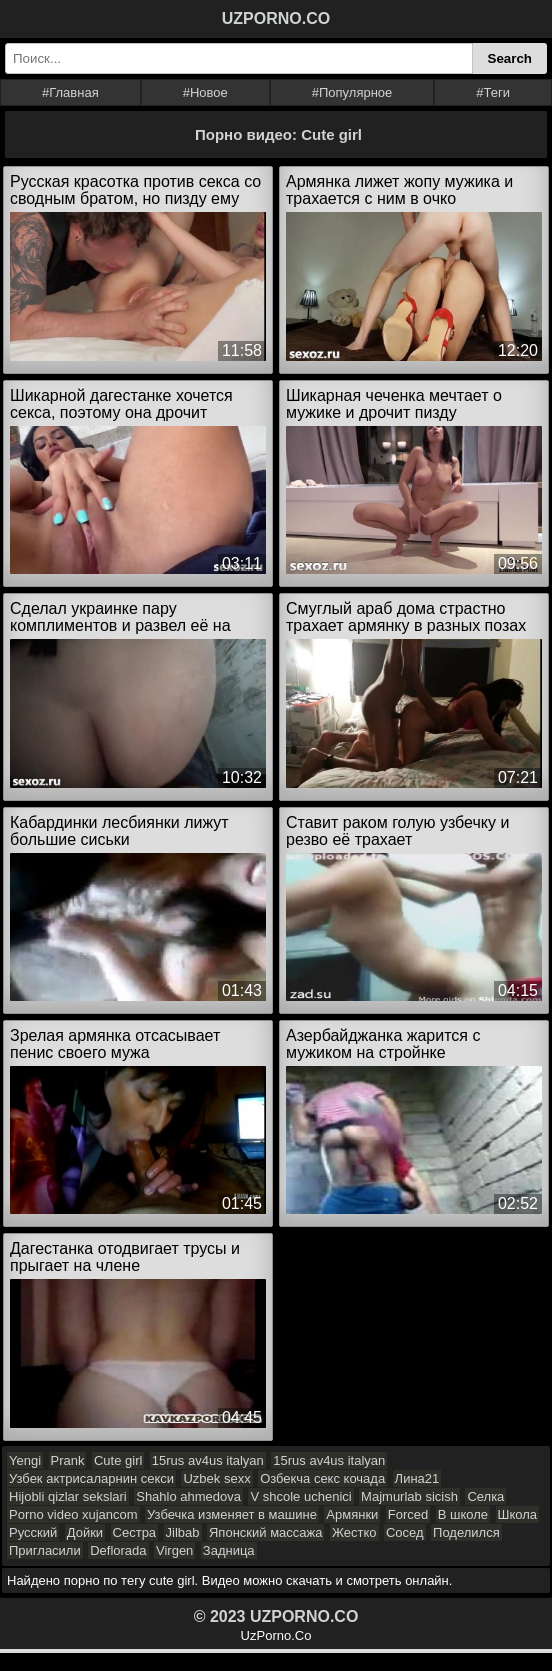  I want to click on Озбекча секс кочада, so click(322, 1478).